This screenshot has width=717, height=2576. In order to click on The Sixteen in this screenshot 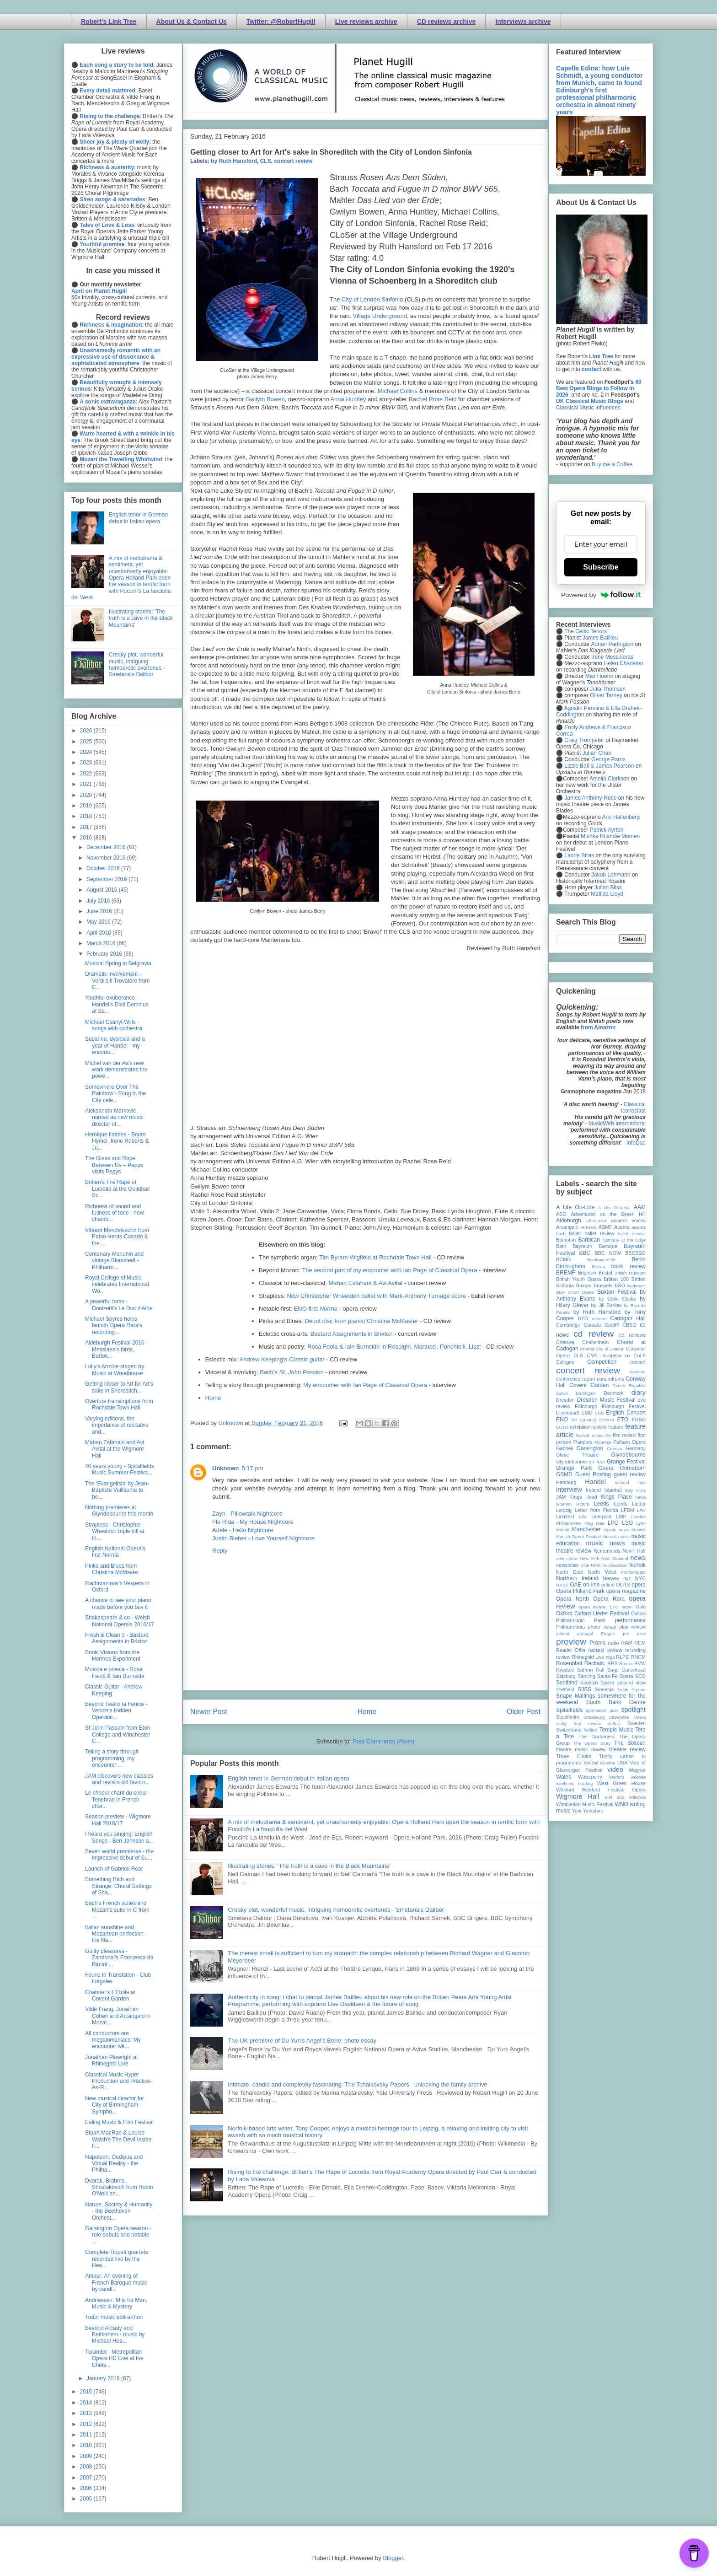, I will do `click(630, 1743)`.